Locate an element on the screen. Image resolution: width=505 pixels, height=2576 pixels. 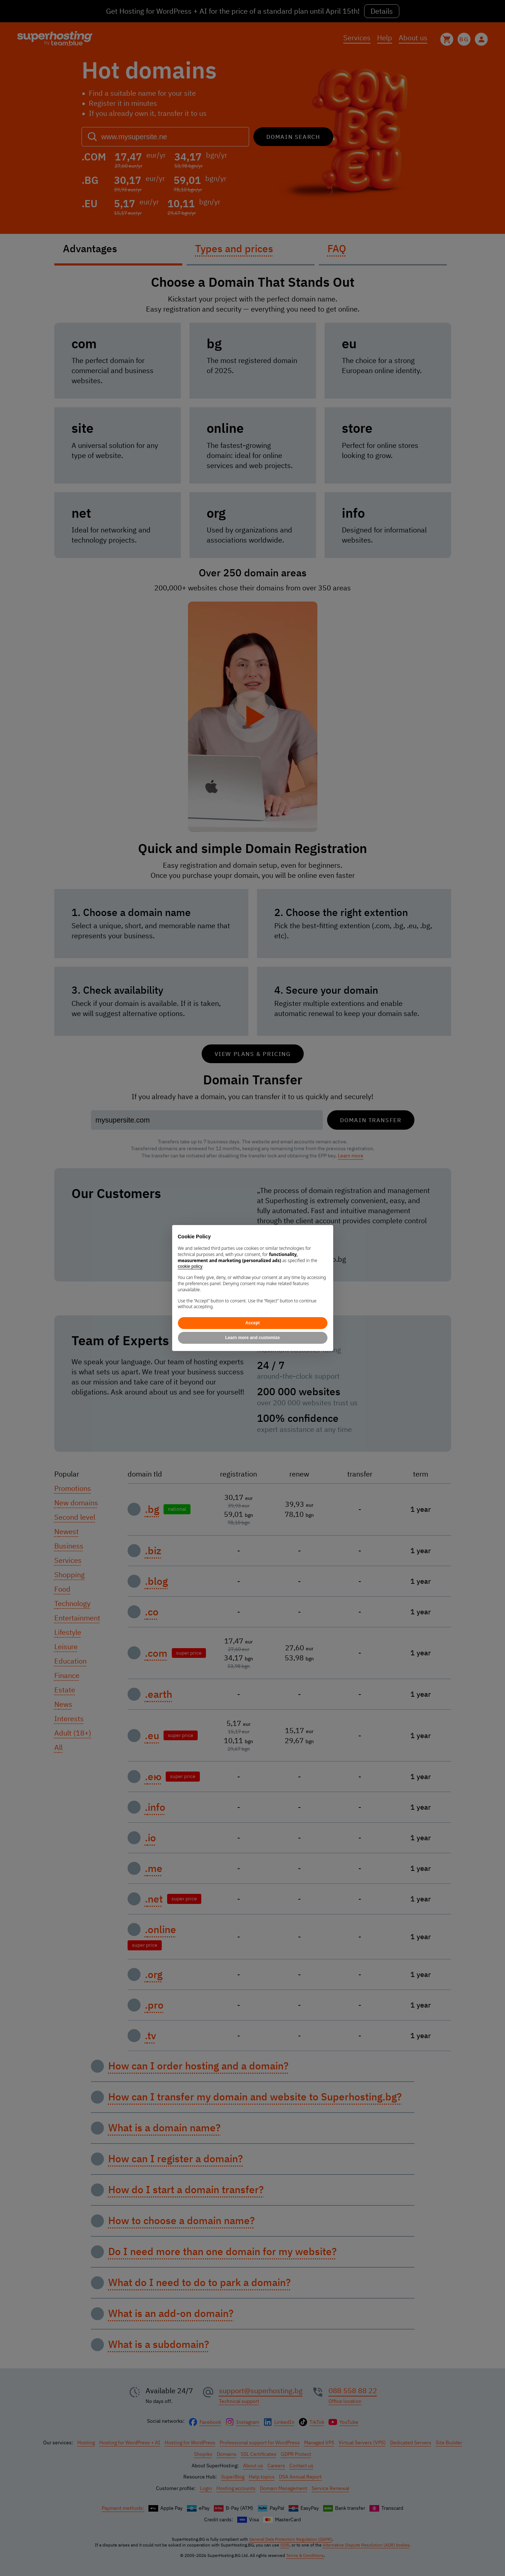
Accept [button] is located at coordinates (252, 1322).